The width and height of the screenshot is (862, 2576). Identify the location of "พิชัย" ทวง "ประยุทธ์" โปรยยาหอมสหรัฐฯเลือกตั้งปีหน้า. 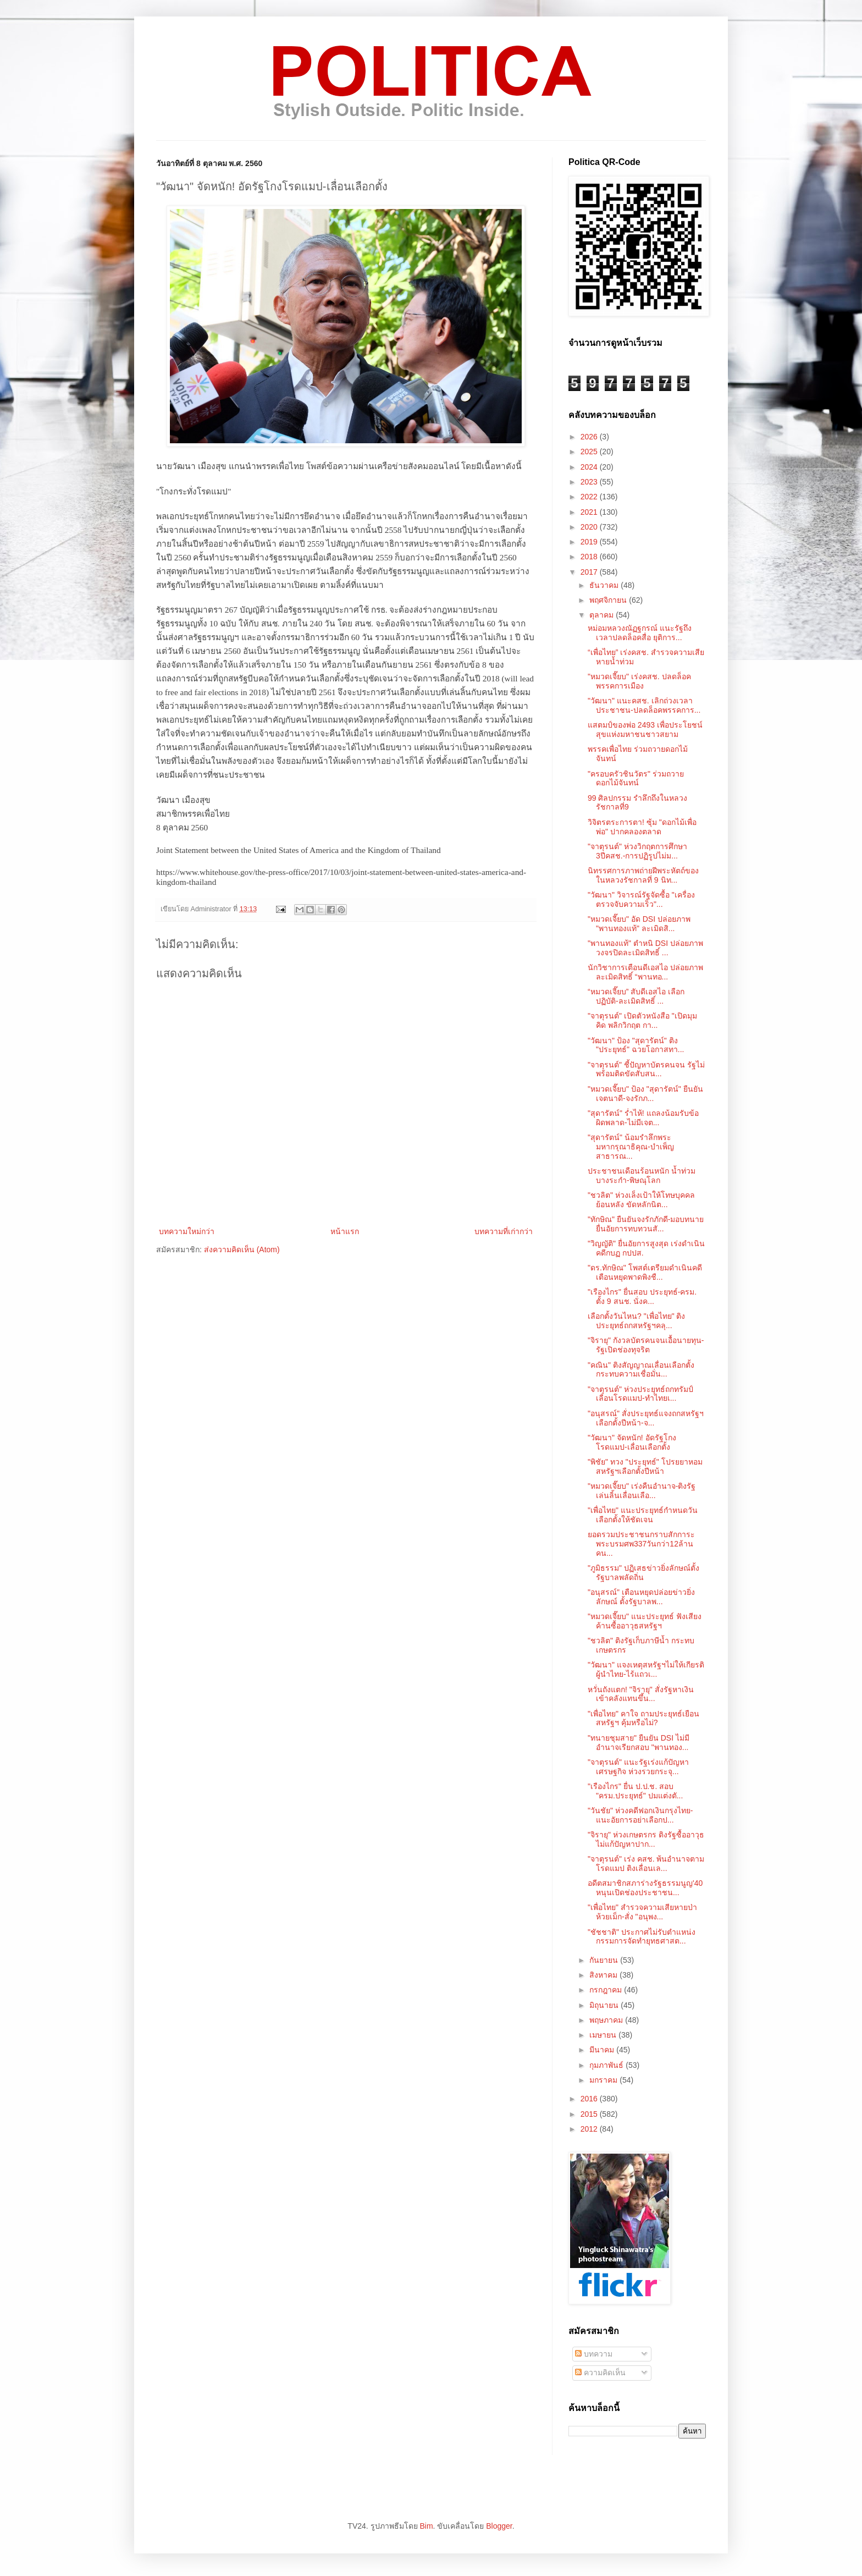
(645, 1466).